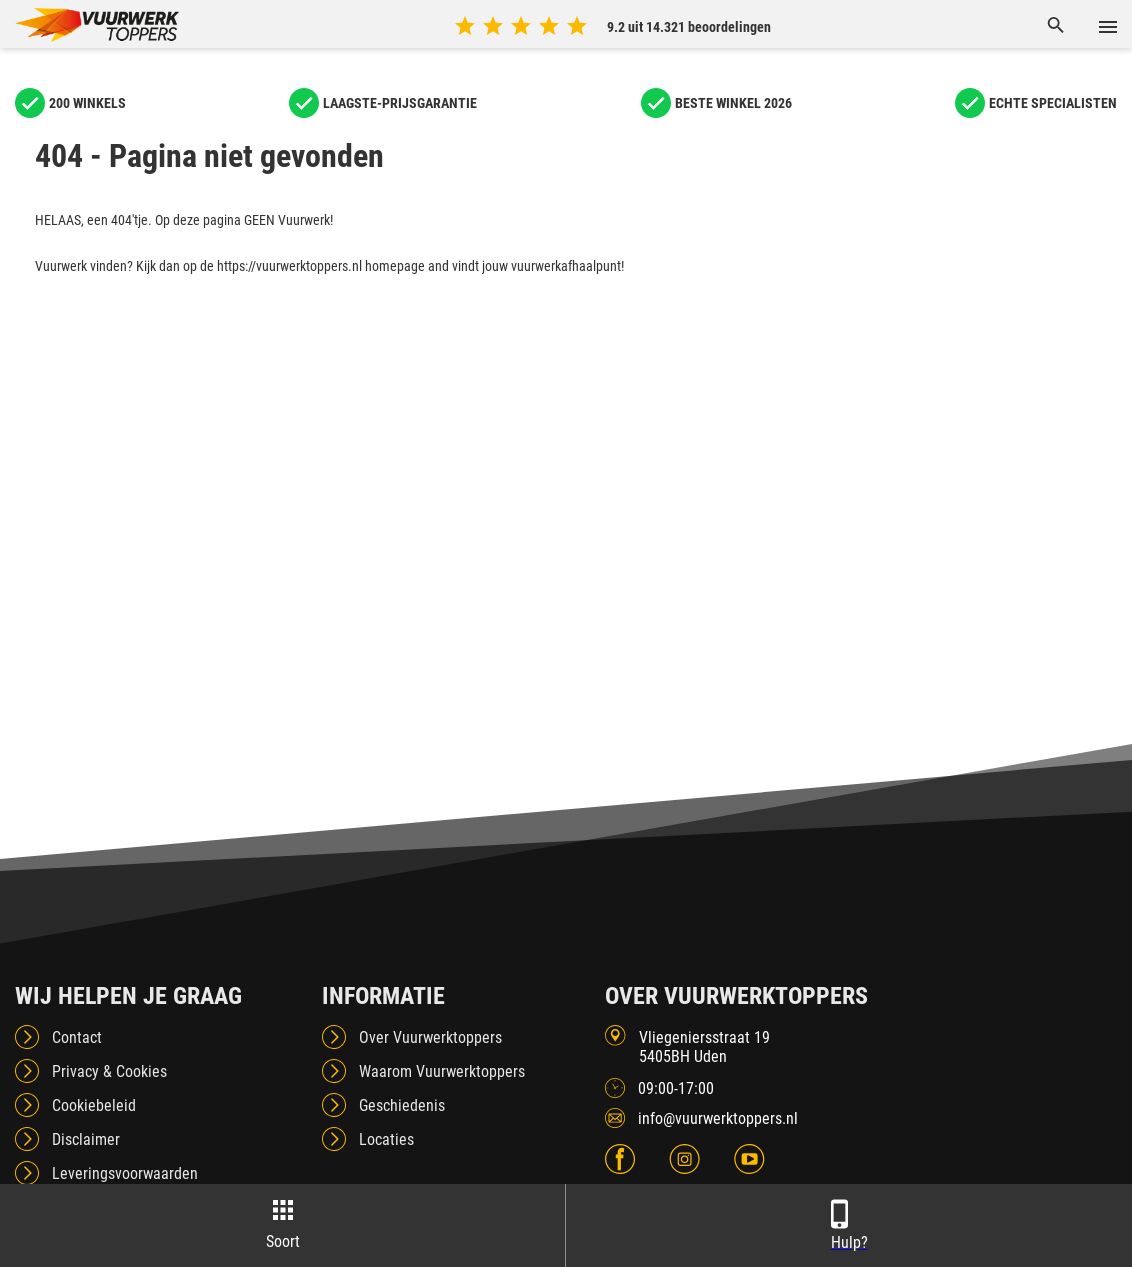 The image size is (1132, 1267). Describe the element at coordinates (386, 1139) in the screenshot. I see `Locaties` at that location.